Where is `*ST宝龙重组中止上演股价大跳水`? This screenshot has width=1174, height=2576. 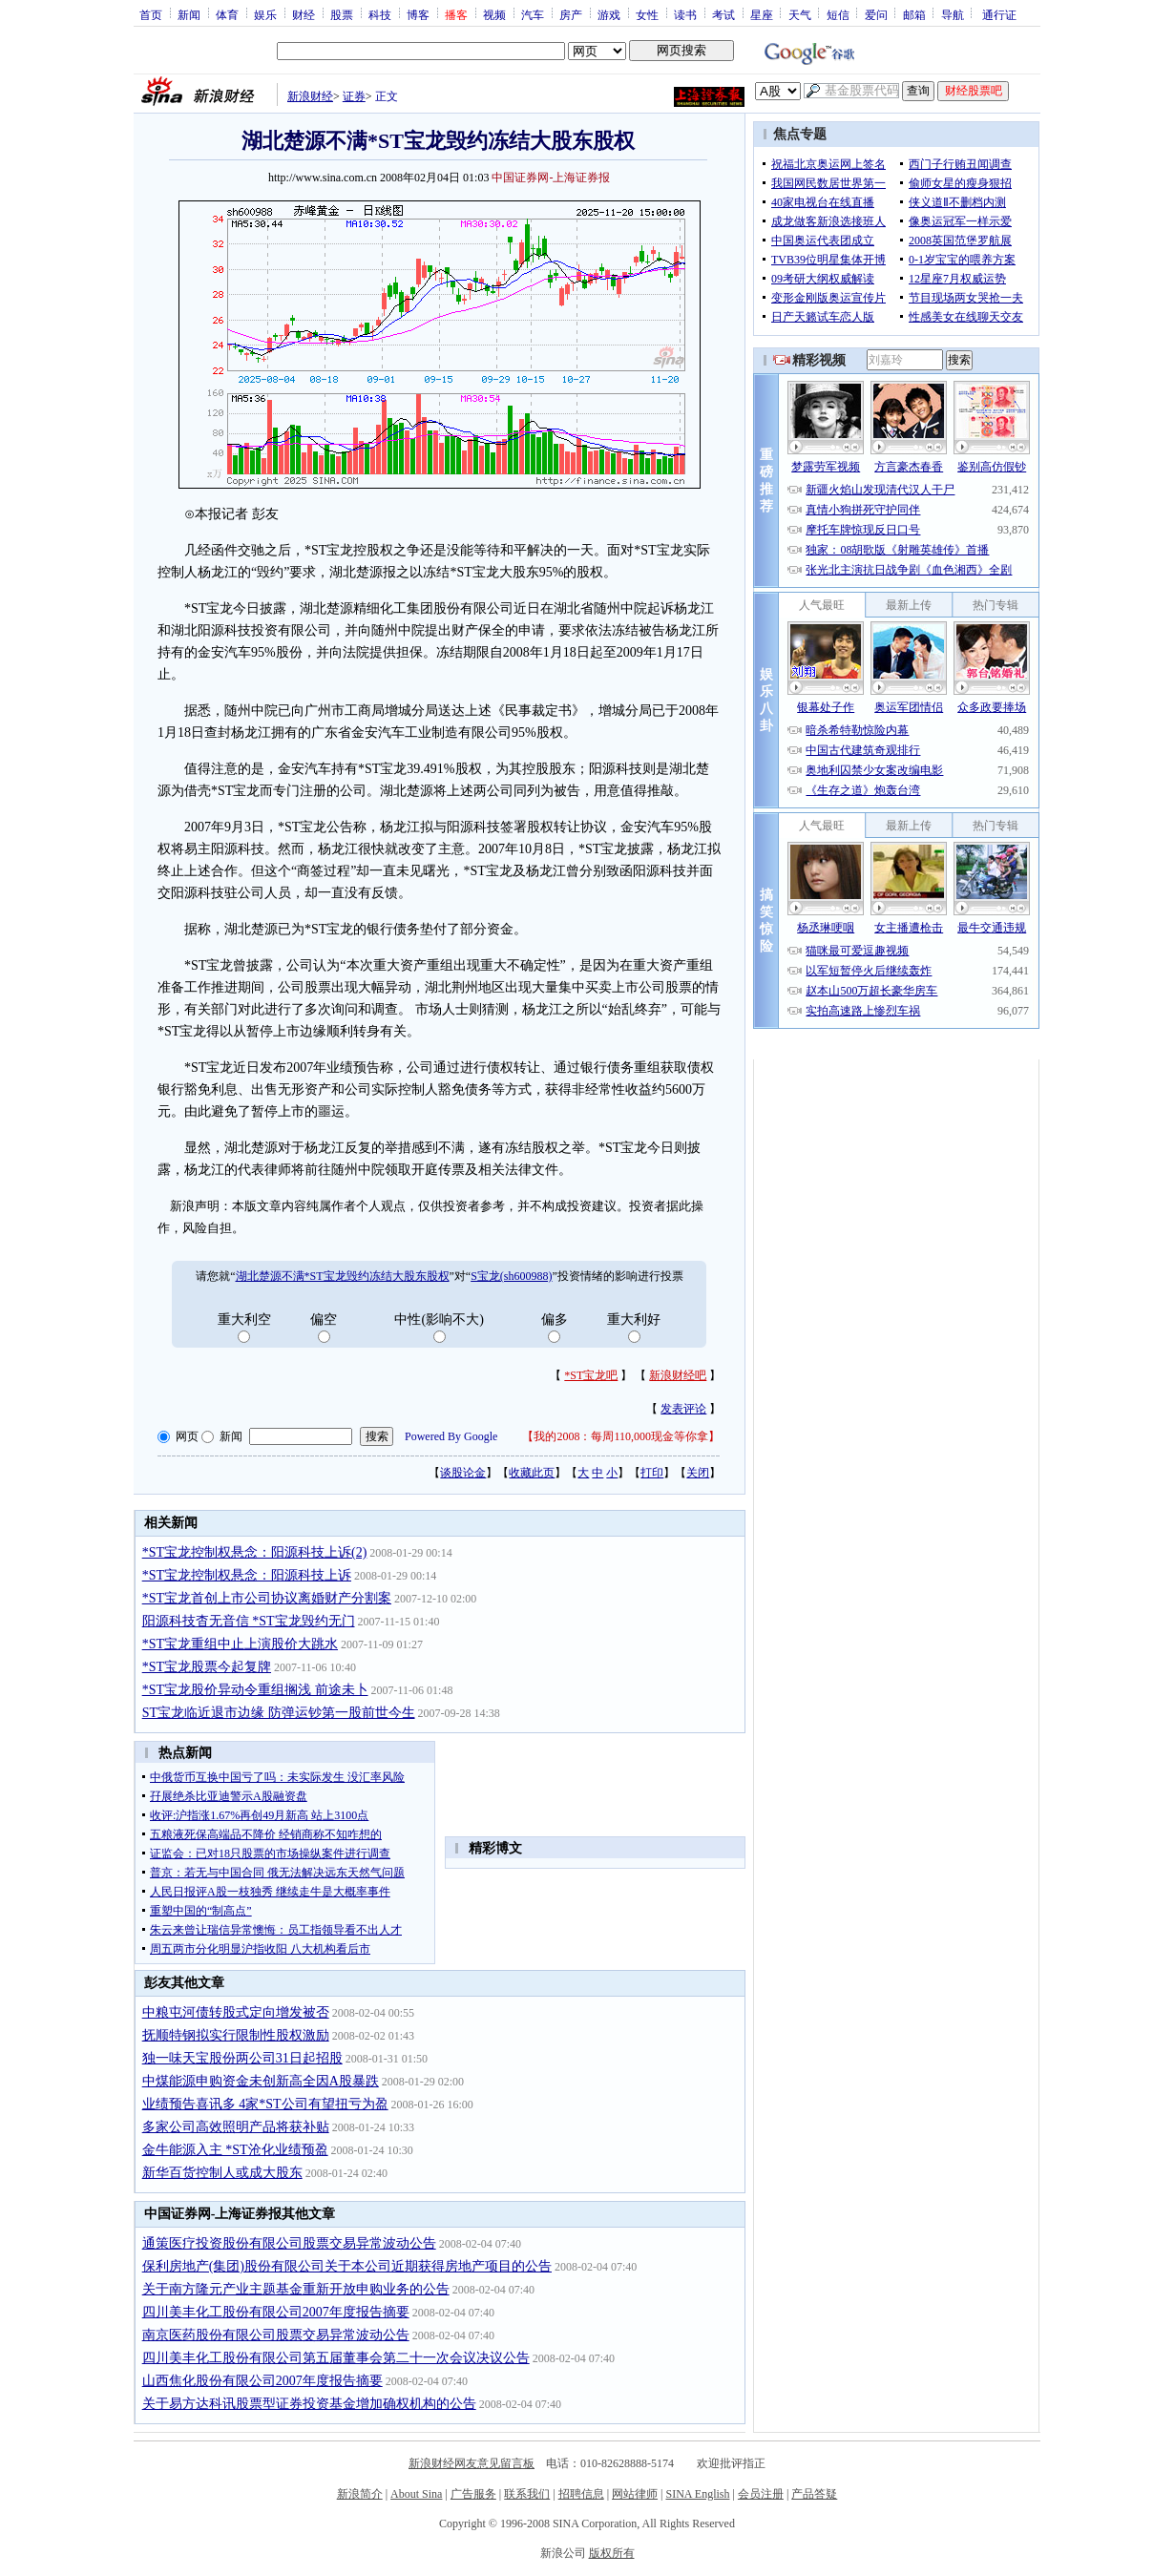 *ST宝龙重组中止上演股价大跳水 is located at coordinates (240, 1644).